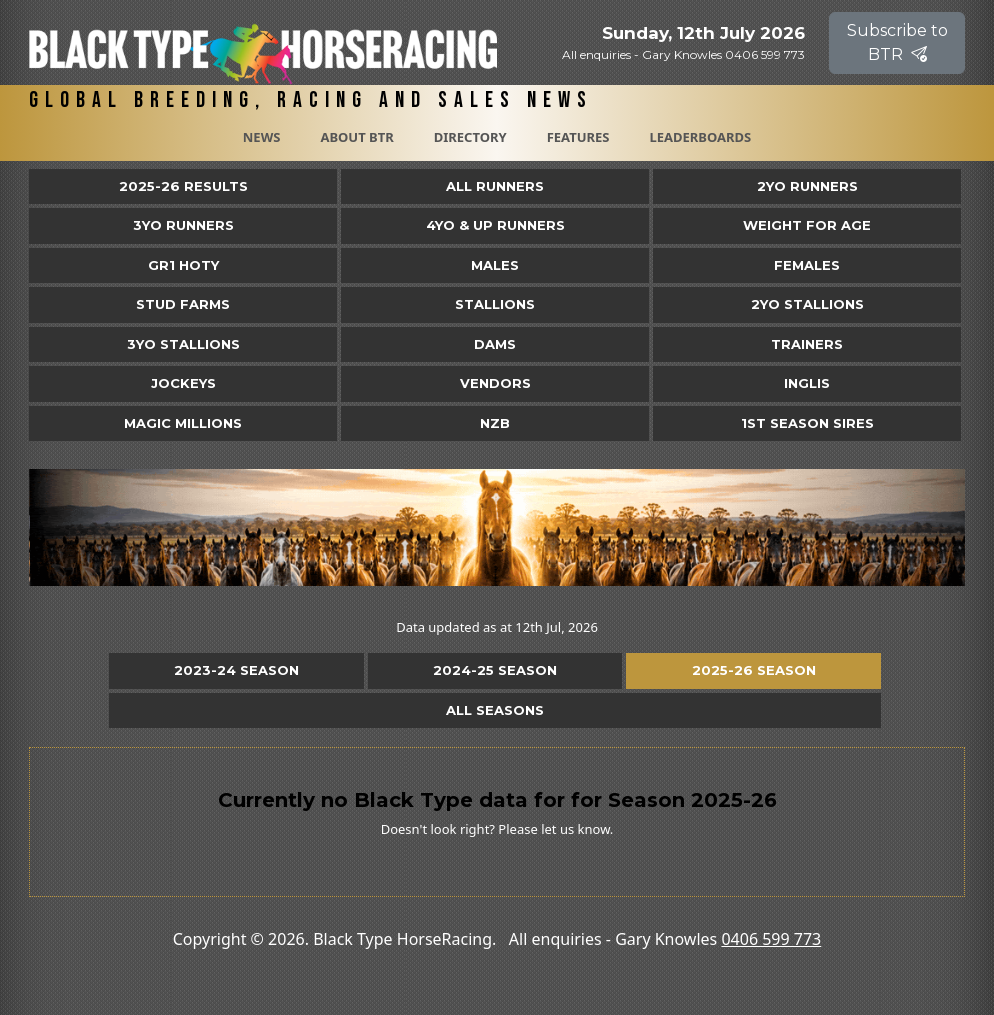 This screenshot has width=994, height=1015. What do you see at coordinates (183, 265) in the screenshot?
I see `Gr1 HOTY` at bounding box center [183, 265].